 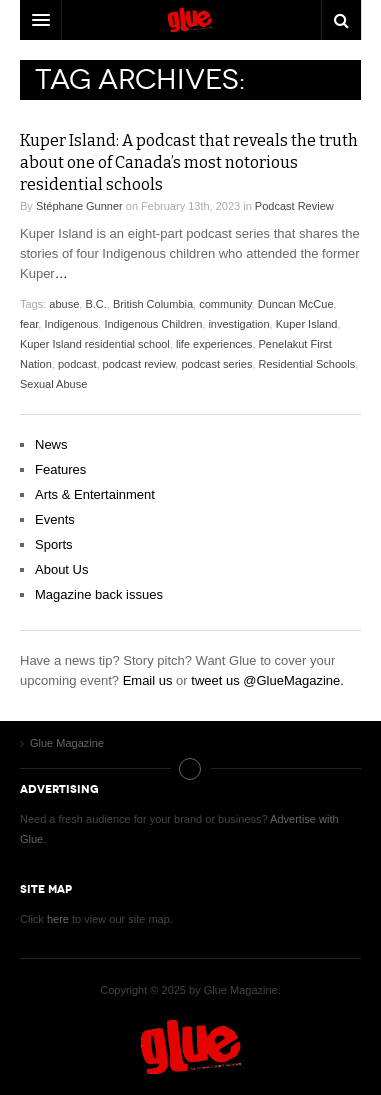 I want to click on Duncan McCue, so click(x=296, y=304).